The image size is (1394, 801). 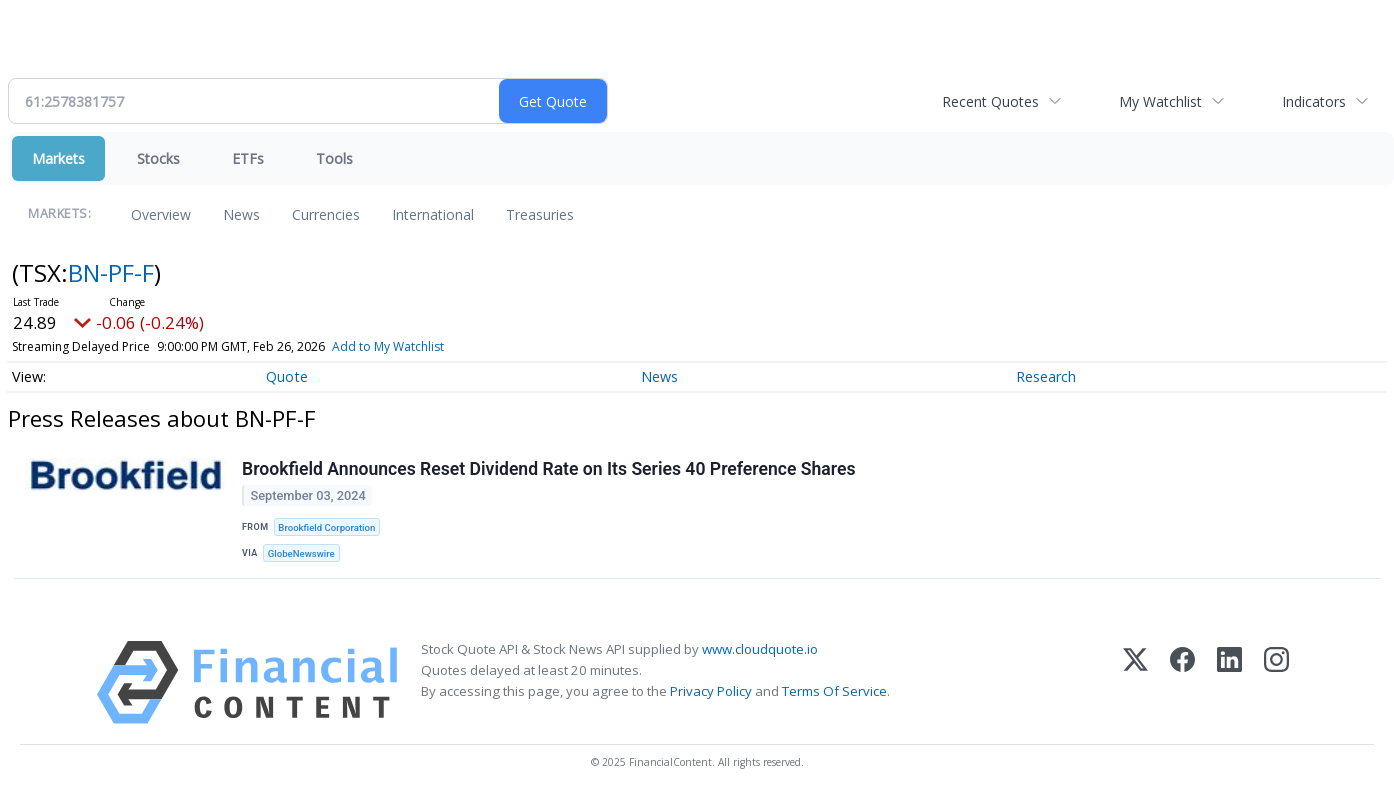 I want to click on Currencies, so click(x=326, y=214).